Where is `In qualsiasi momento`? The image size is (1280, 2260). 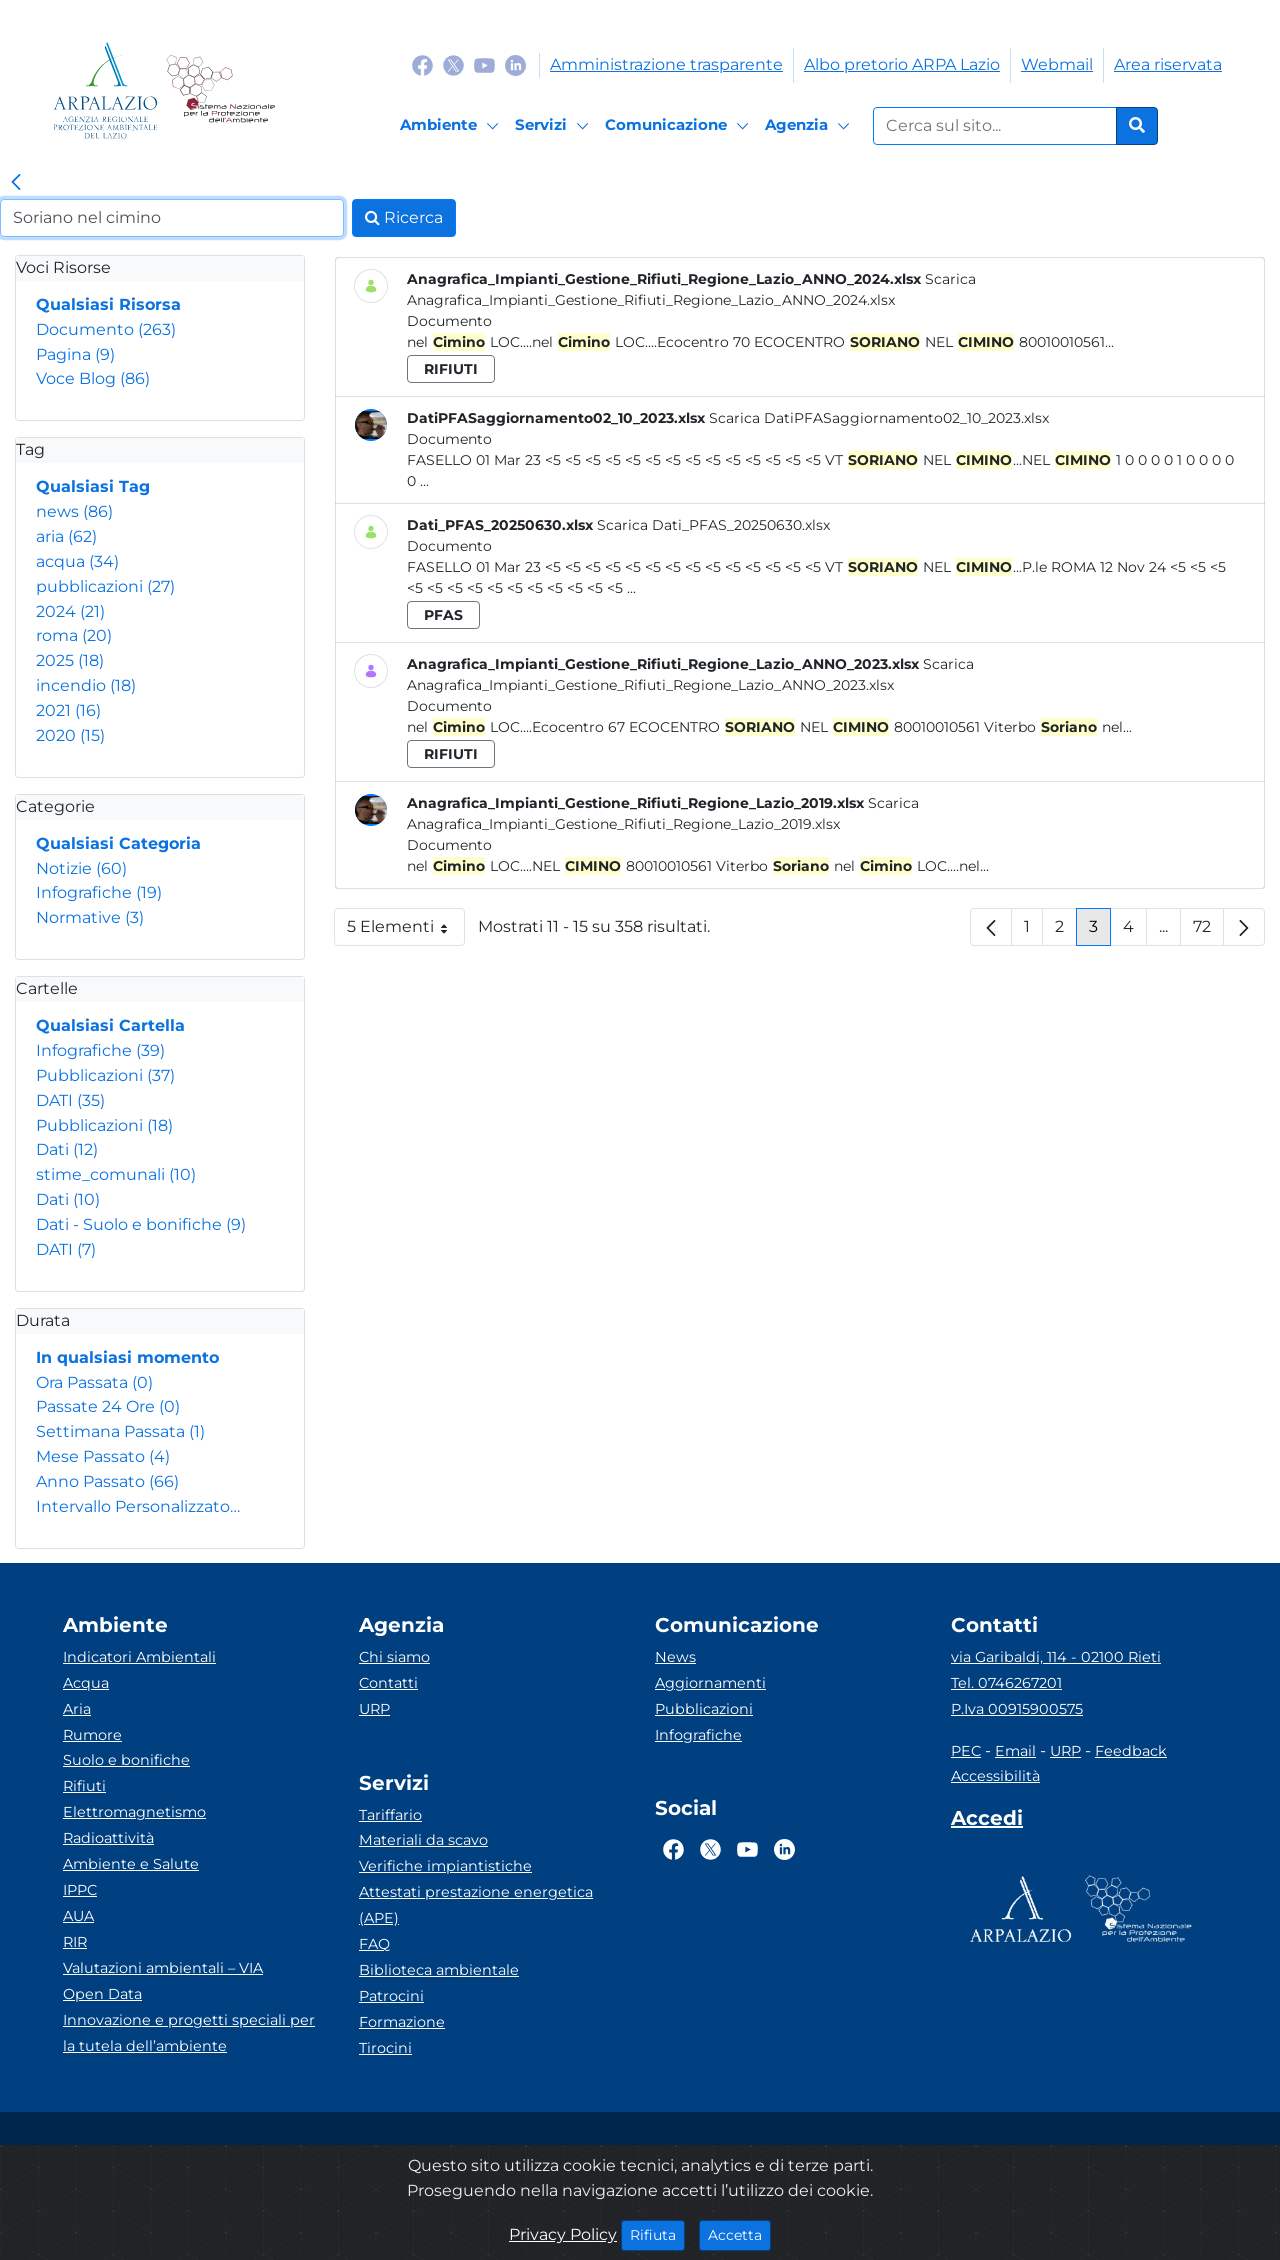 In qualsiasi momento is located at coordinates (127, 1357).